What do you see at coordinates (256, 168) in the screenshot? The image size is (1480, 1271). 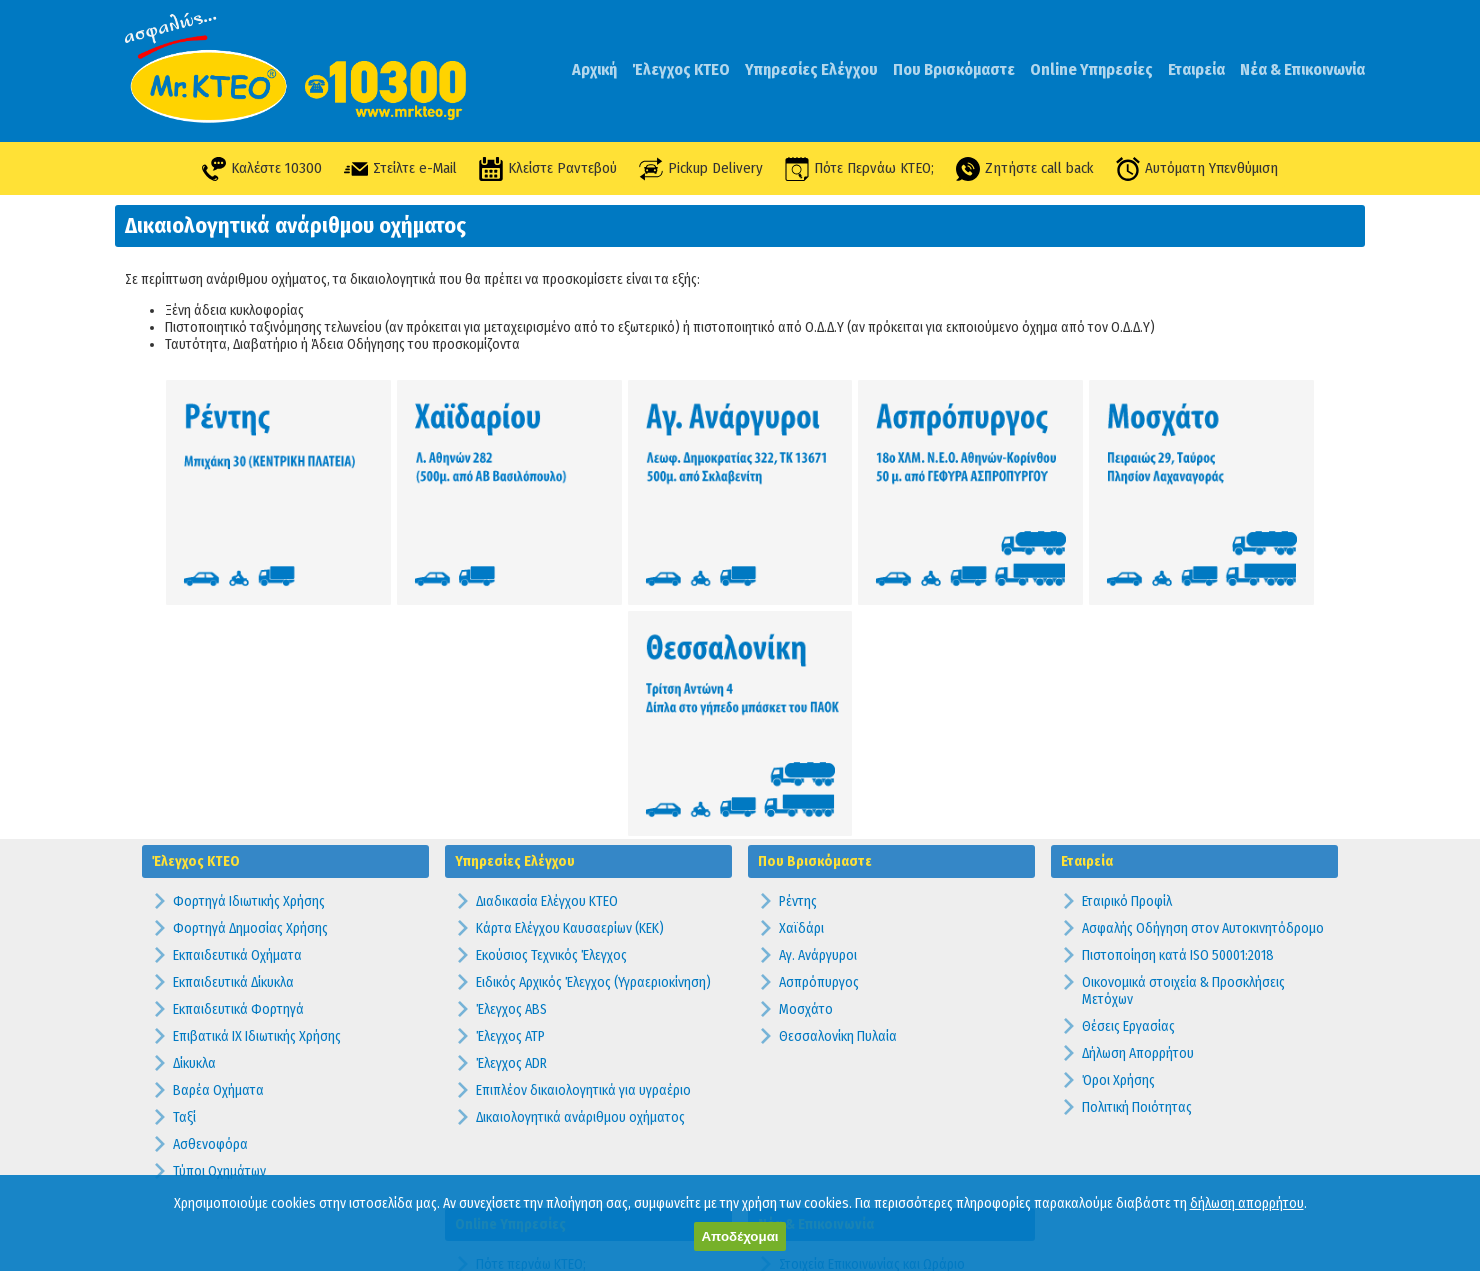 I see `Καλέστε 10300` at bounding box center [256, 168].